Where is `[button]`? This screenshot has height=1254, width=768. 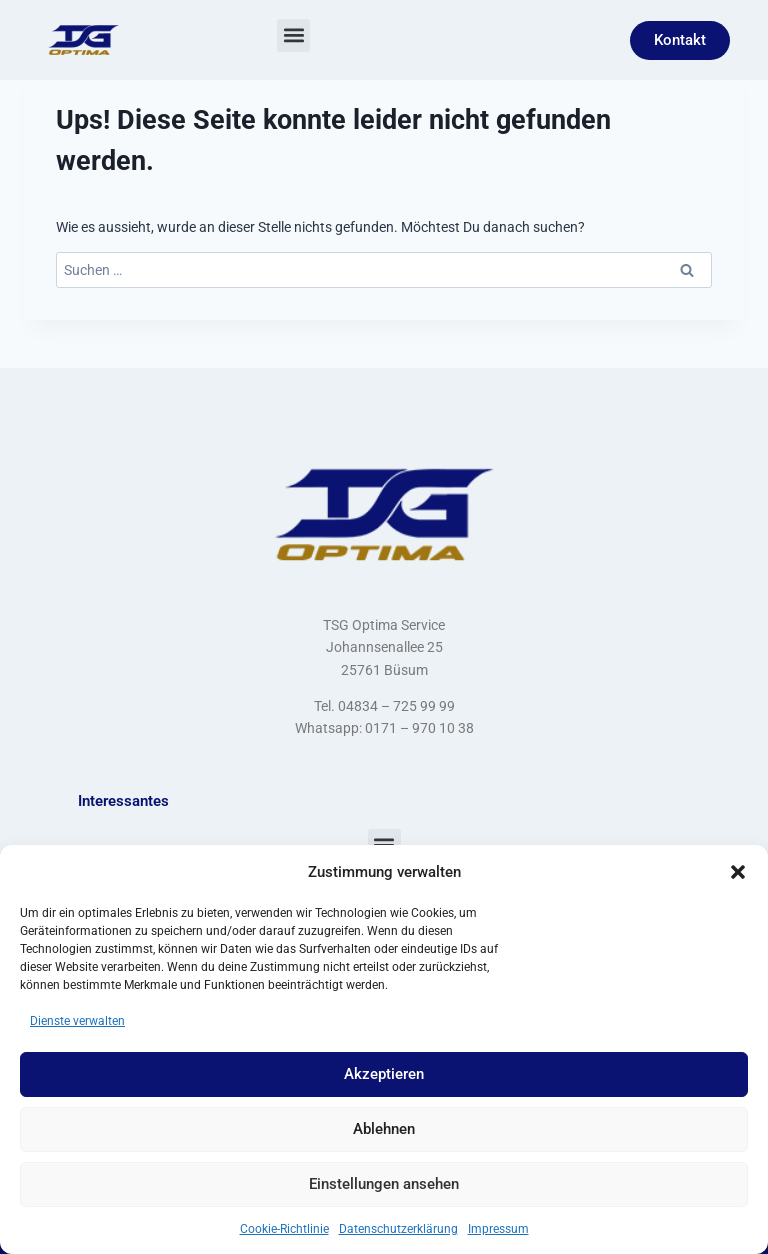 [button] is located at coordinates (738, 872).